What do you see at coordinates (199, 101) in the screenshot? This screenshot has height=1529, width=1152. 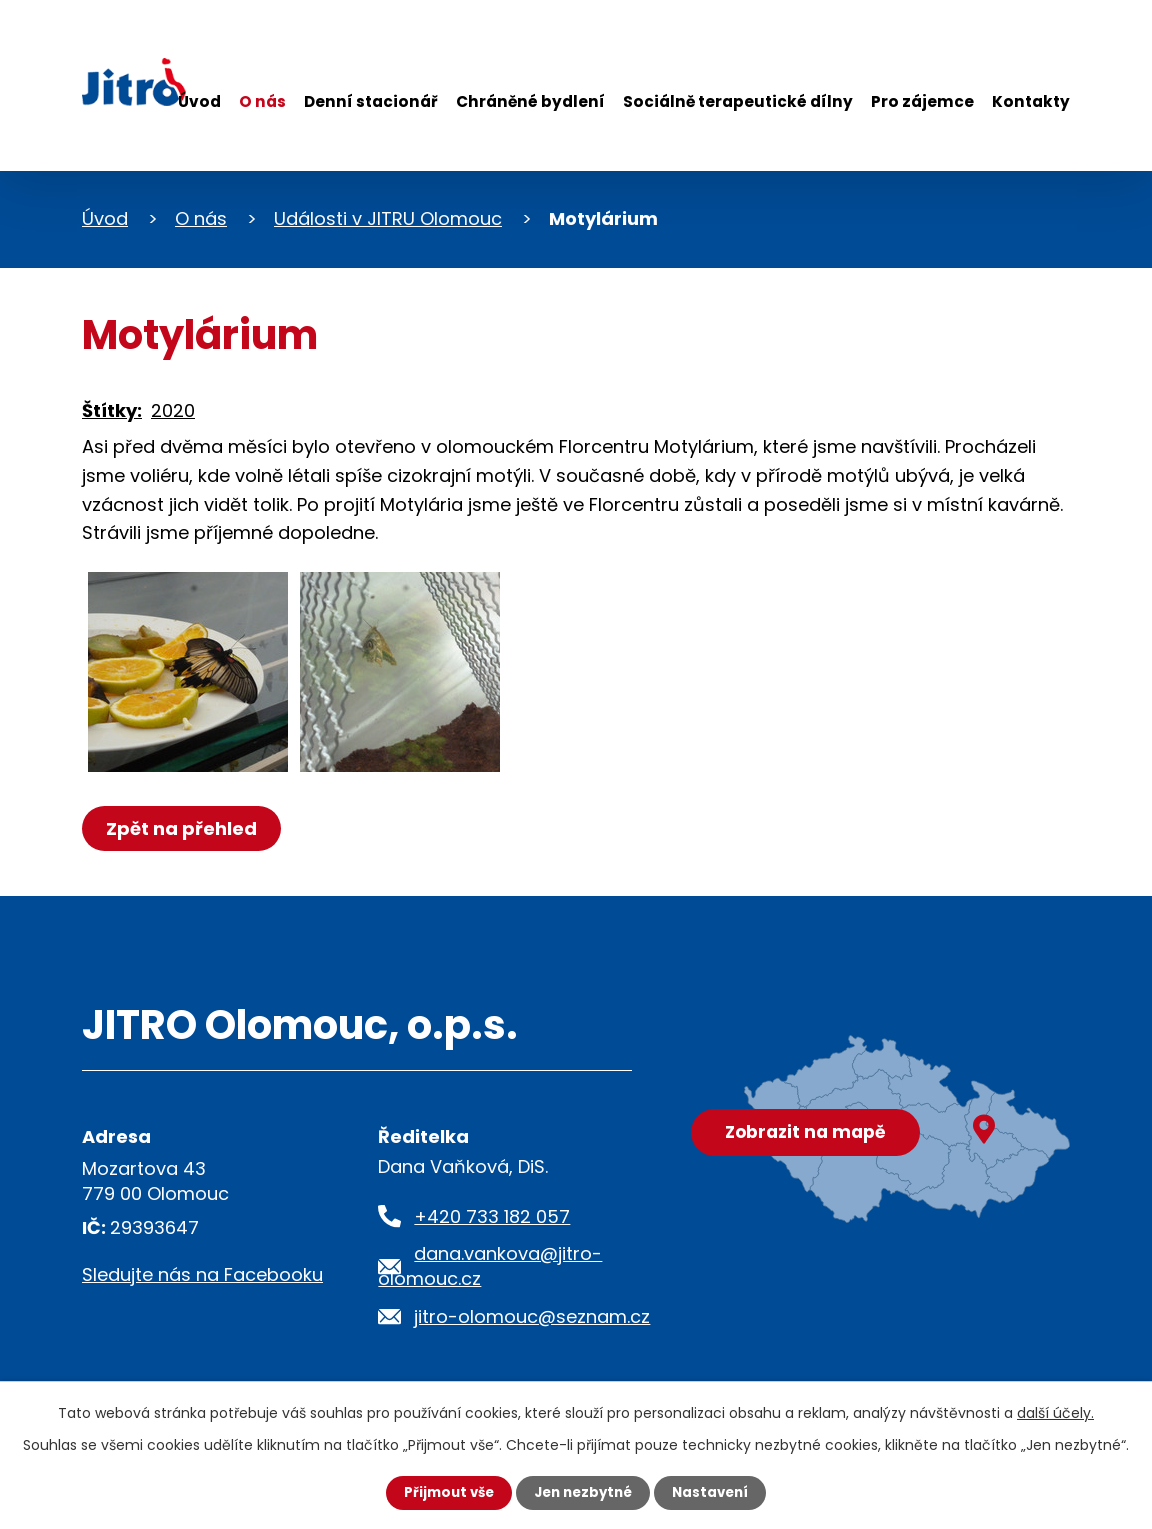 I see `Úvod` at bounding box center [199, 101].